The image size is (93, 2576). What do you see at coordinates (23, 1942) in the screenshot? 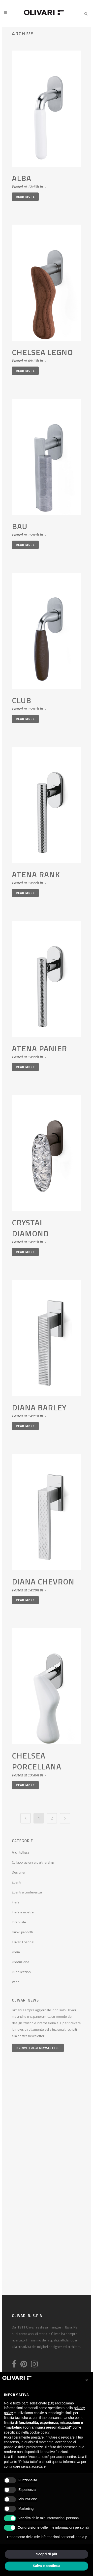
I see `Olivari Channel` at bounding box center [23, 1942].